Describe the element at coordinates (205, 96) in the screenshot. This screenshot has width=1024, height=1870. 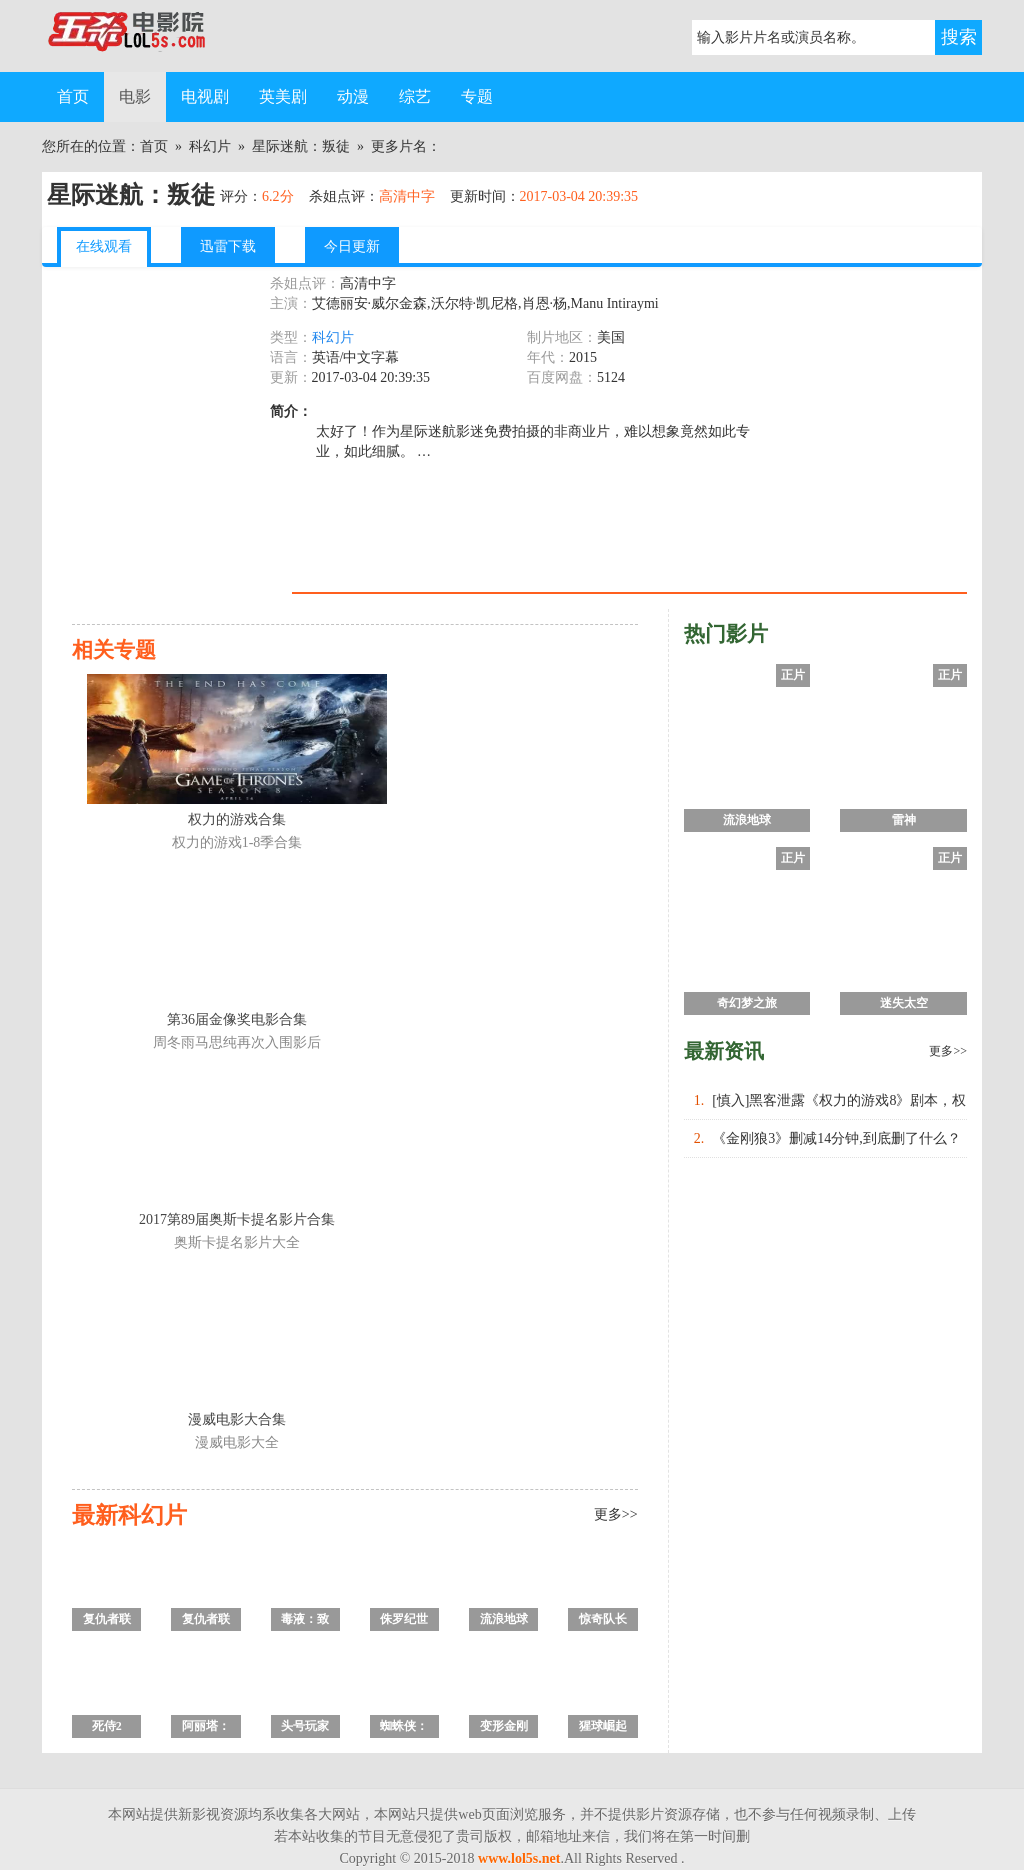
I see `电视剧` at that location.